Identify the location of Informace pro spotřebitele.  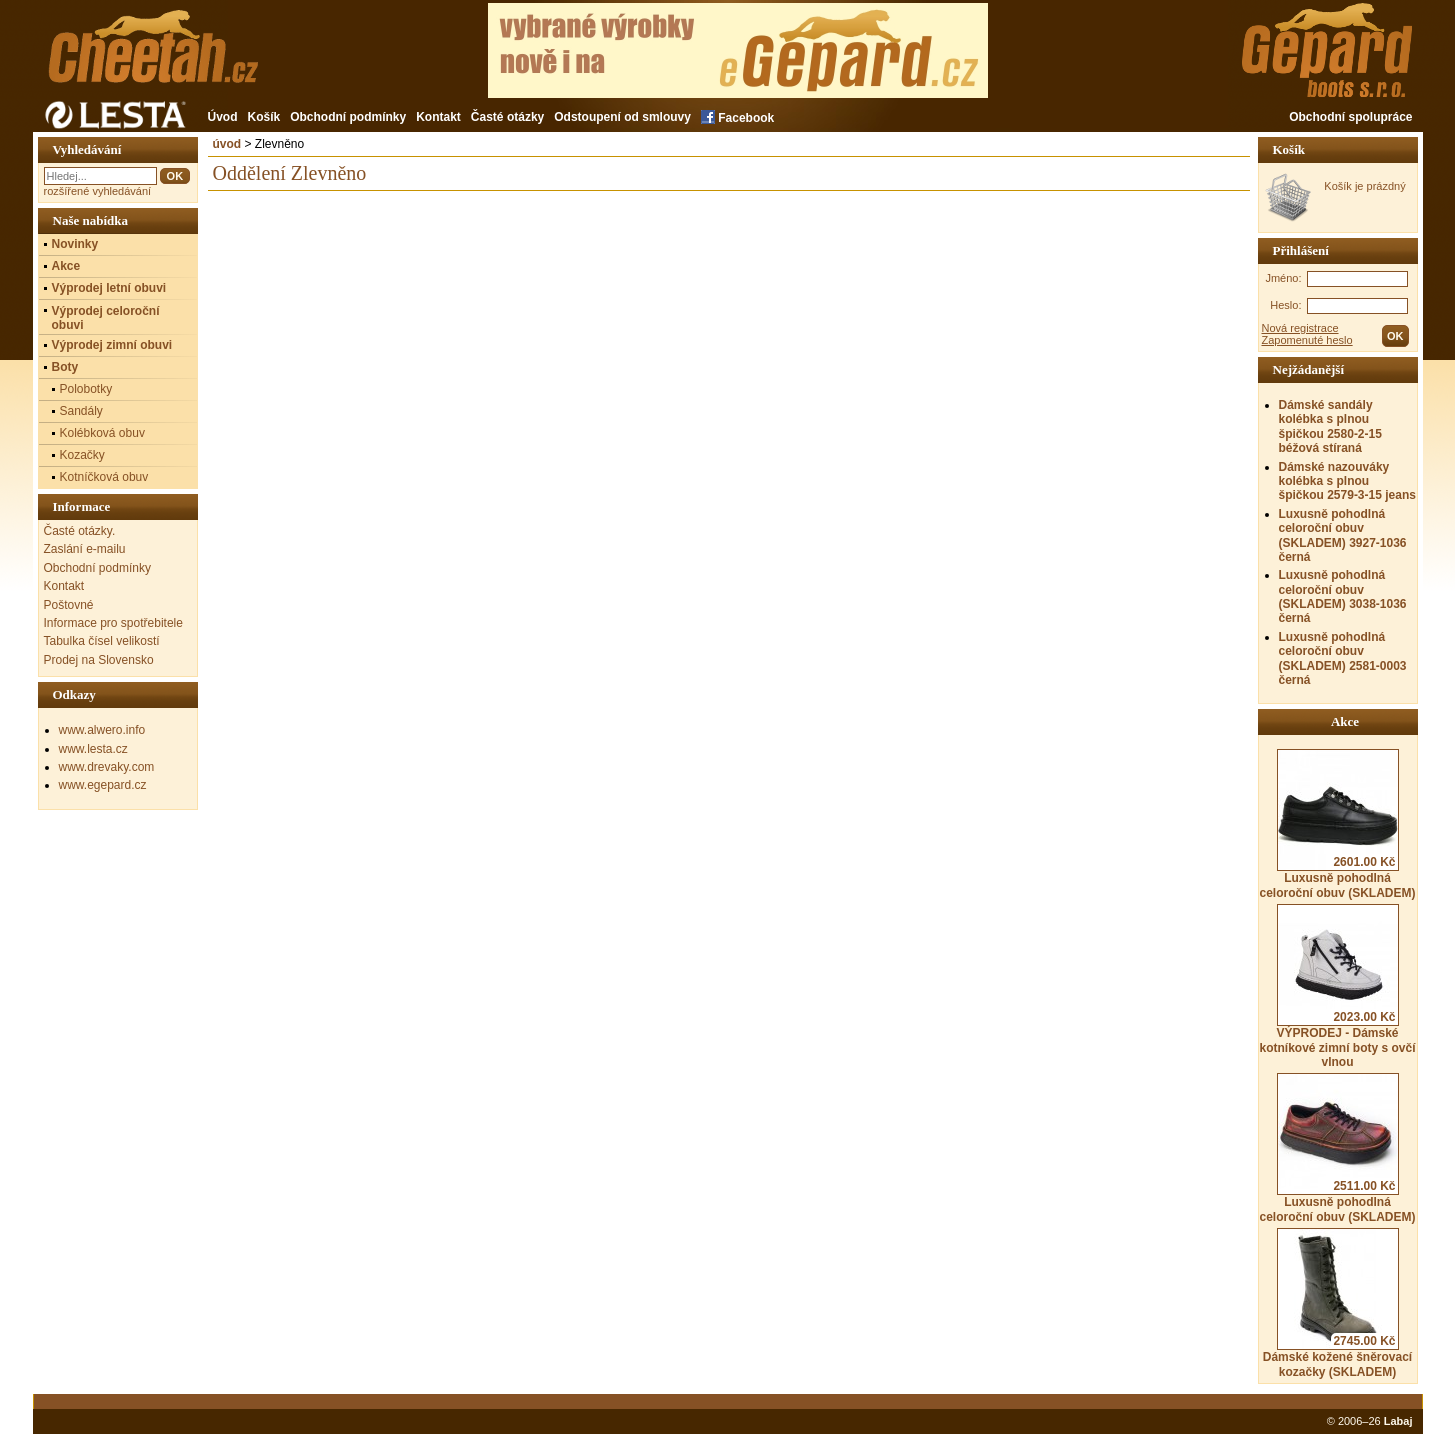
(113, 623).